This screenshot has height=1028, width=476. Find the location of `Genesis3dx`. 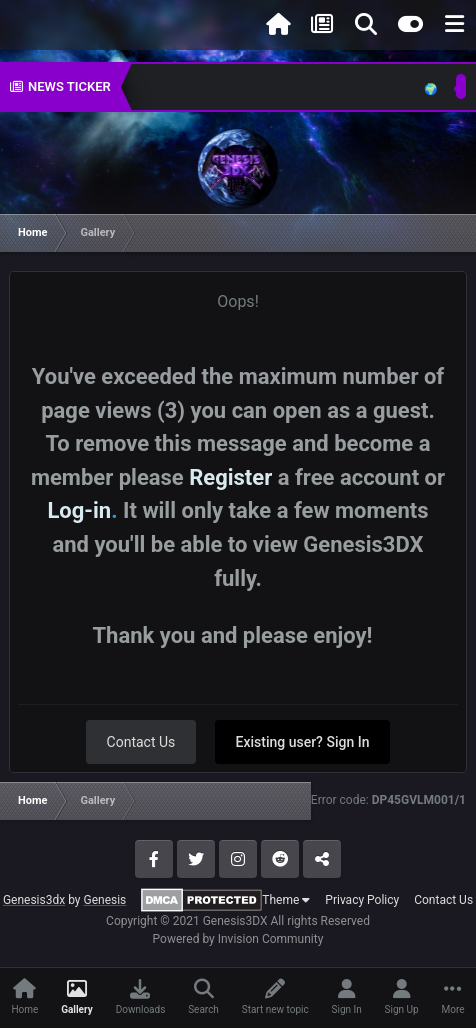

Genesis3dx is located at coordinates (34, 900).